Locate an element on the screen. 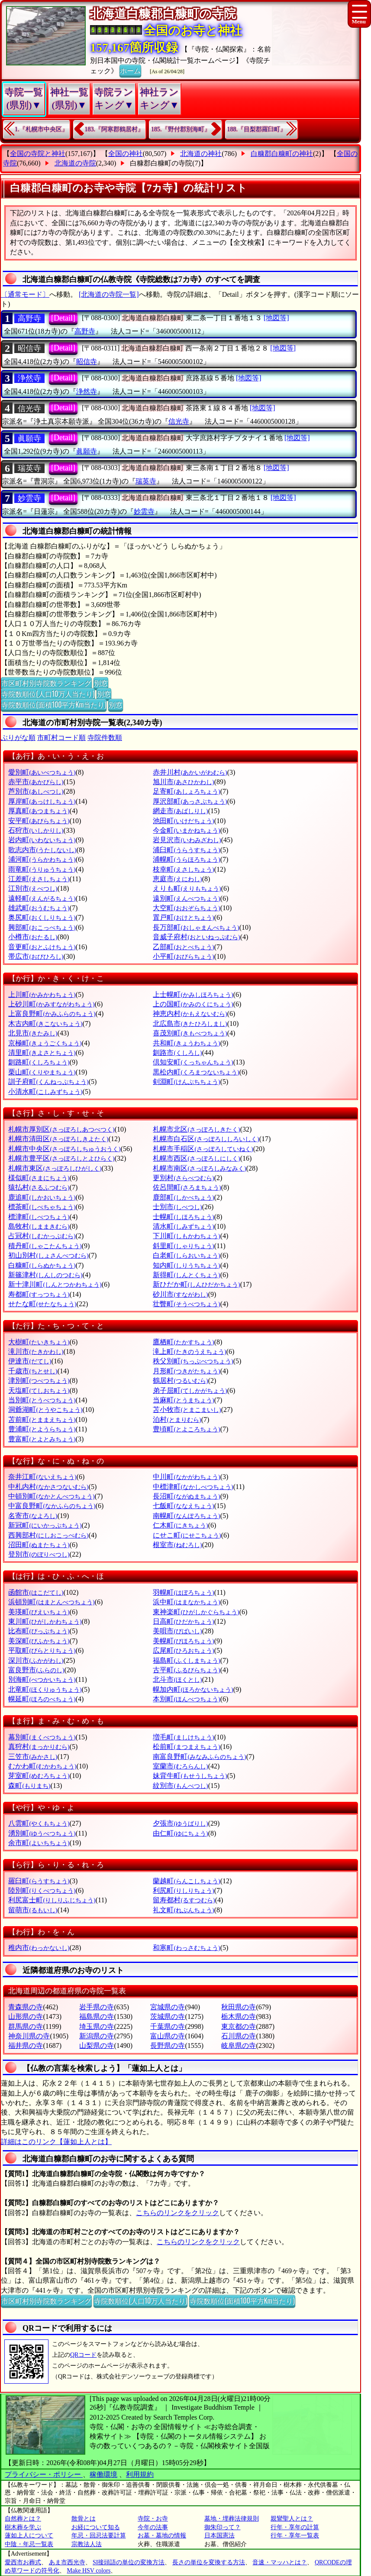 This screenshot has width=371, height=2576. 鹿追町 is located at coordinates (41, 1197).